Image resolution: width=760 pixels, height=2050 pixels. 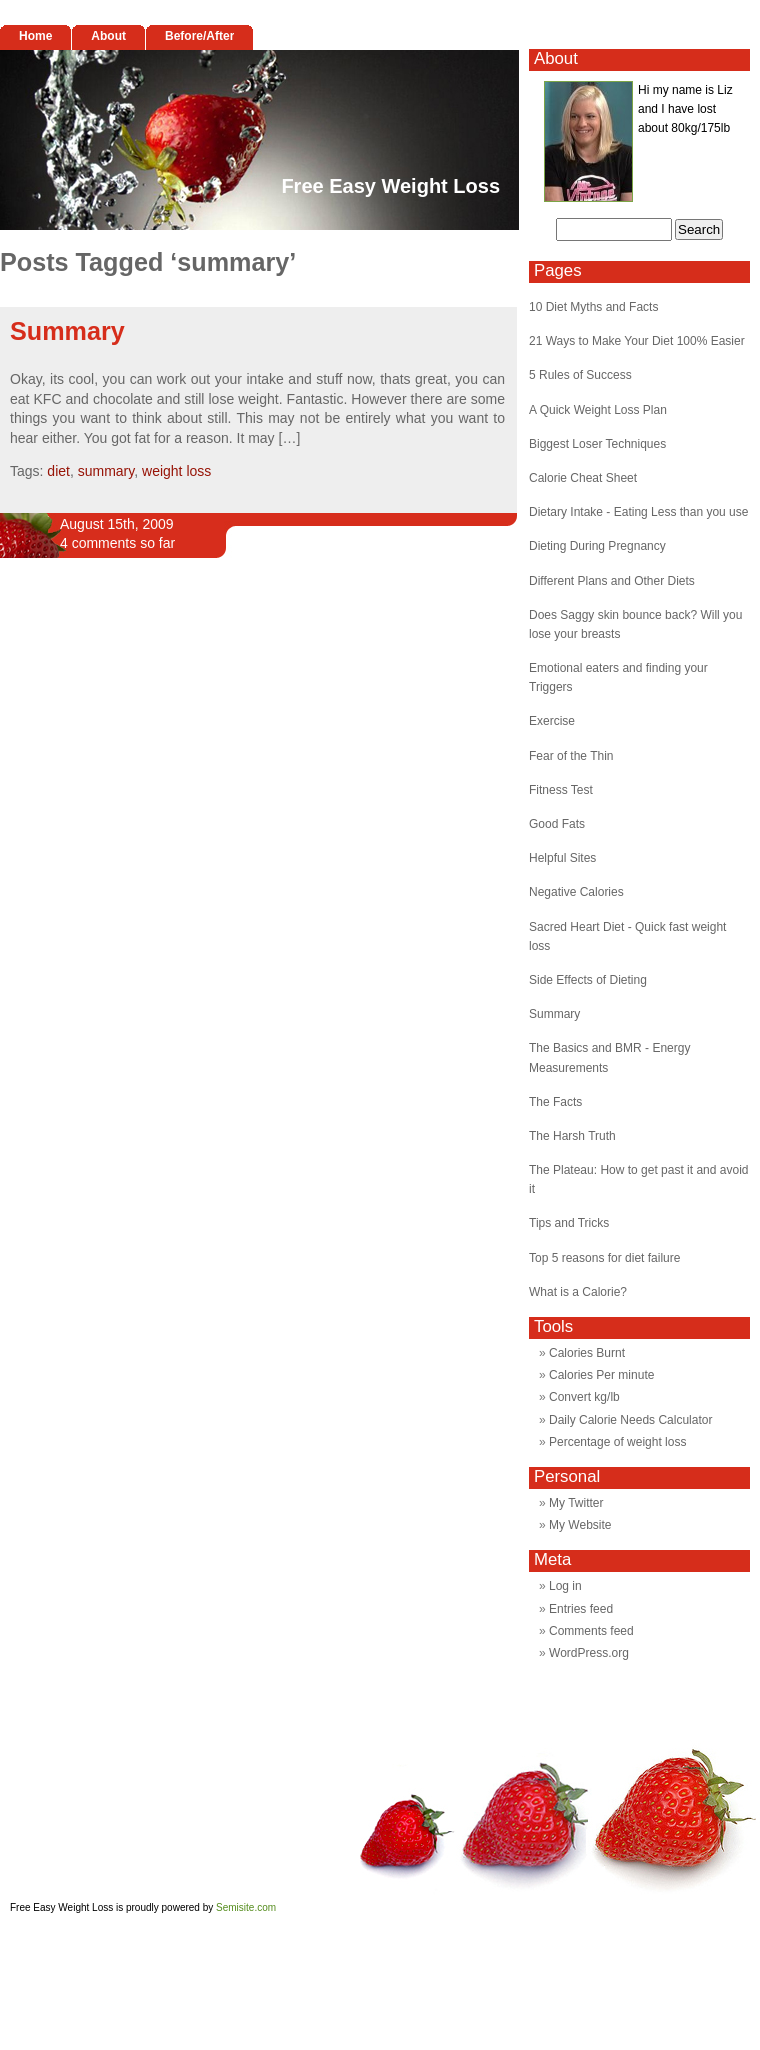 What do you see at coordinates (598, 410) in the screenshot?
I see `A Quick Weight Loss Plan` at bounding box center [598, 410].